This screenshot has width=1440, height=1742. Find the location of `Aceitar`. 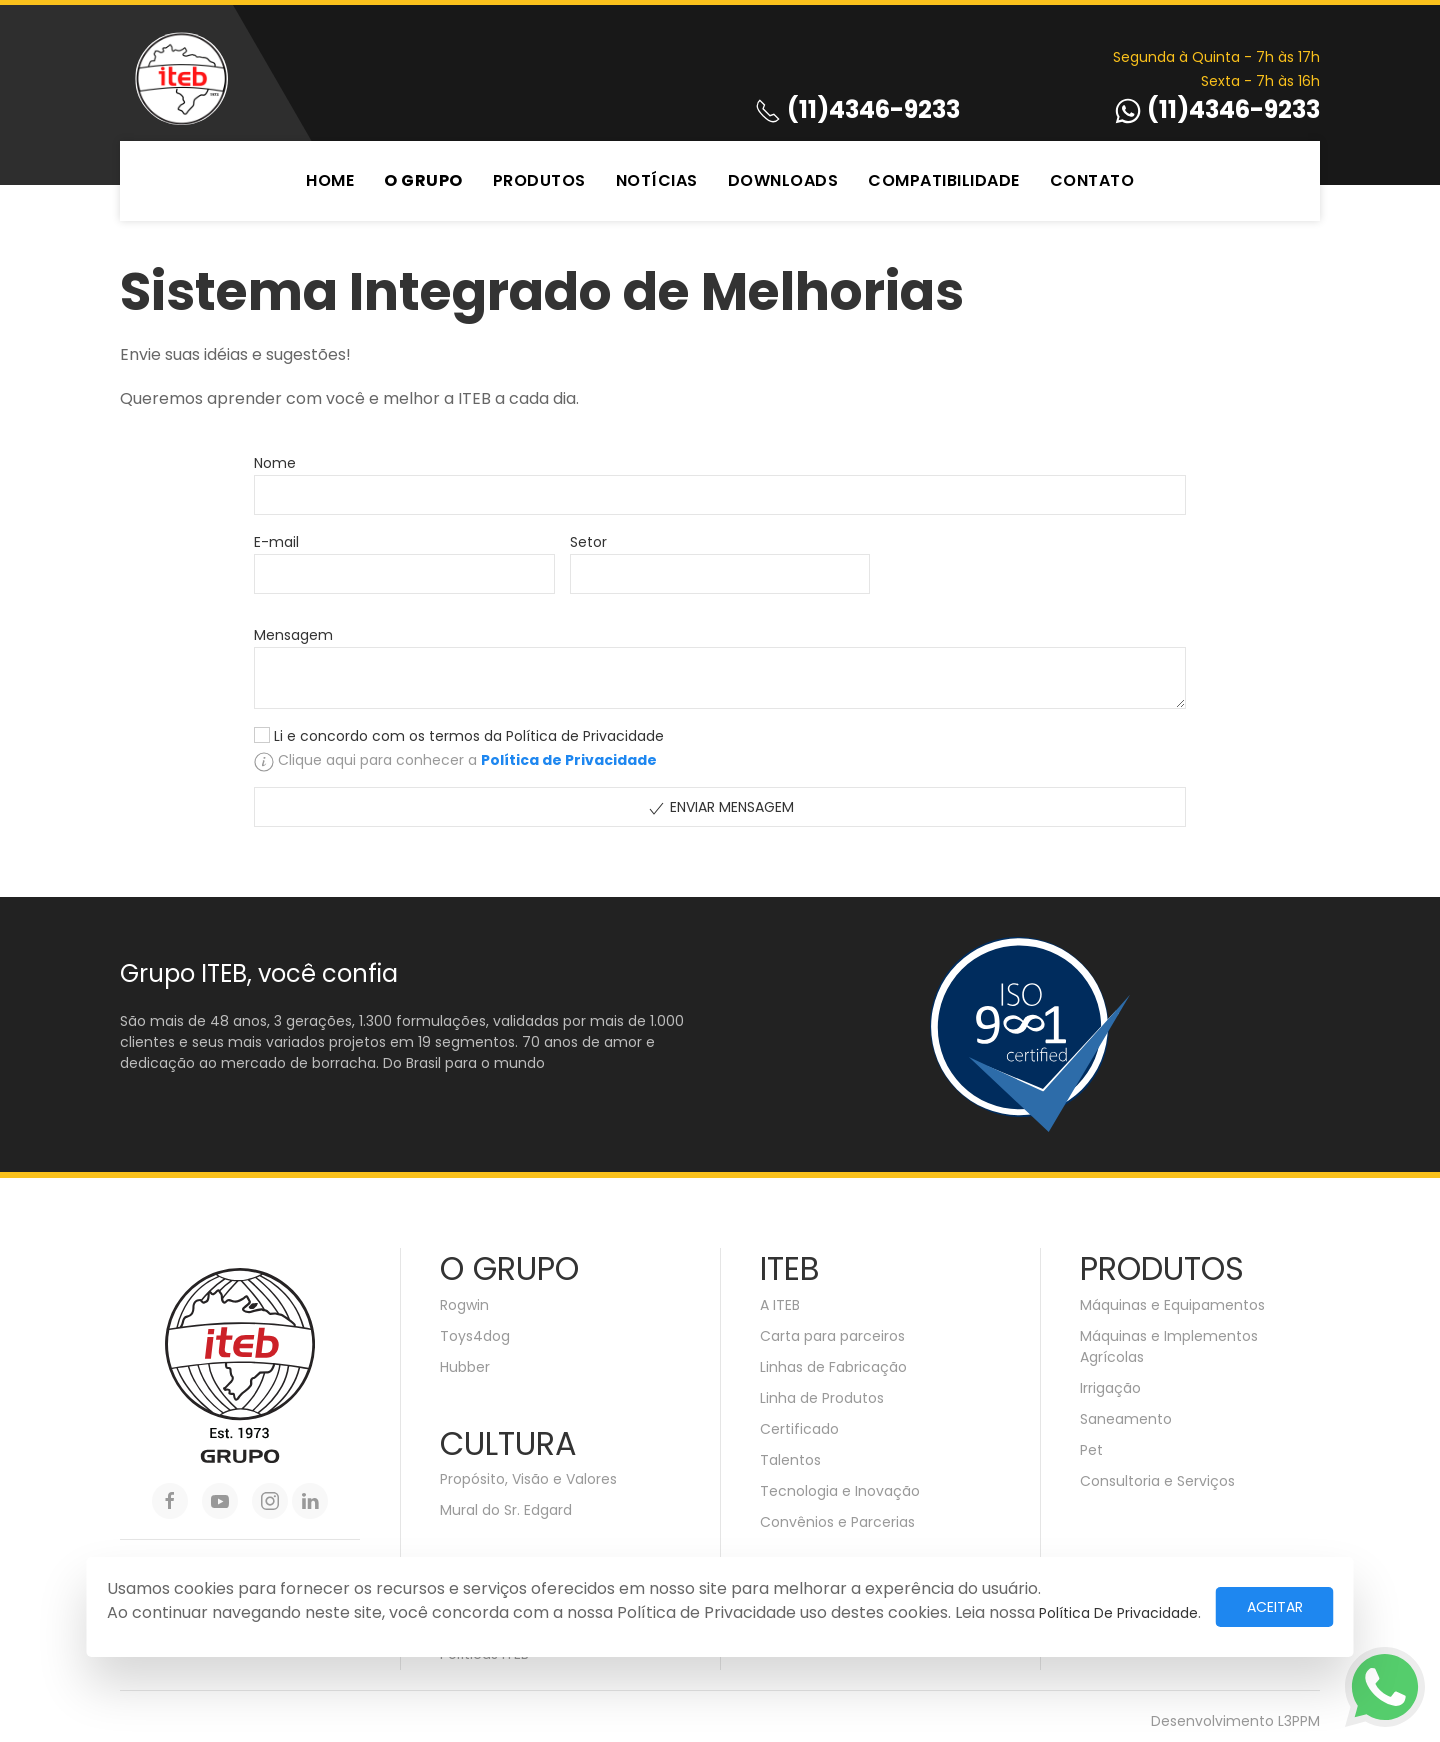

Aceitar is located at coordinates (1275, 1607).